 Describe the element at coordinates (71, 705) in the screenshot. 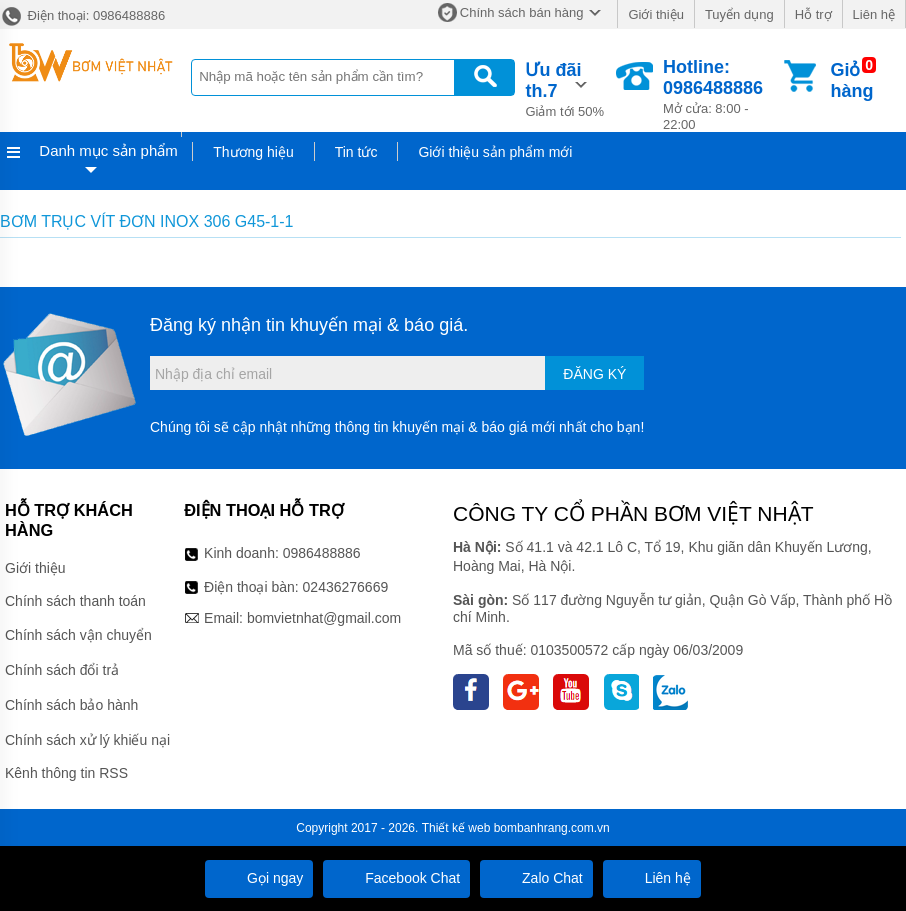

I see `Chính sách bảo hành` at that location.